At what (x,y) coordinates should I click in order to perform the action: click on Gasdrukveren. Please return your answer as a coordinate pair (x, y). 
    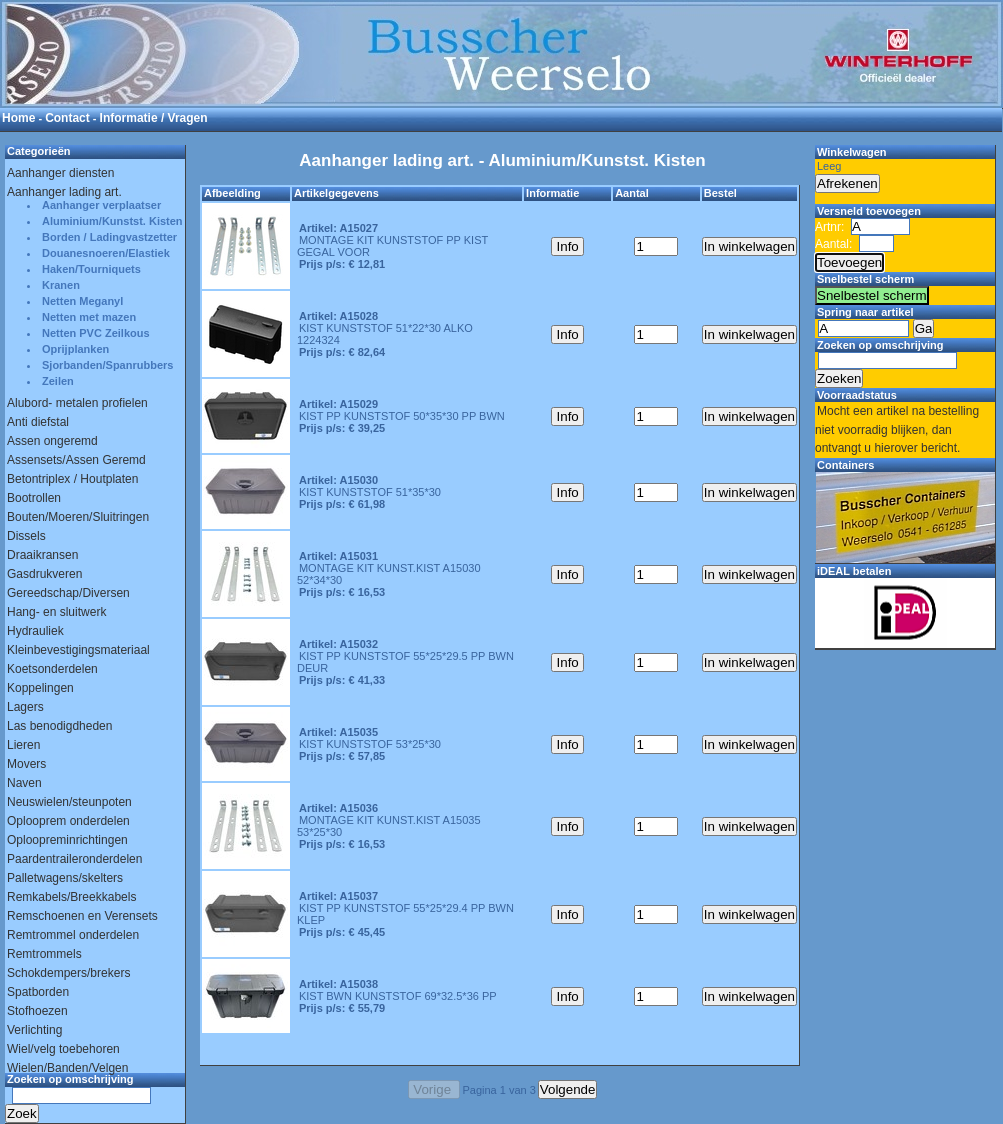
    Looking at the image, I should click on (44, 574).